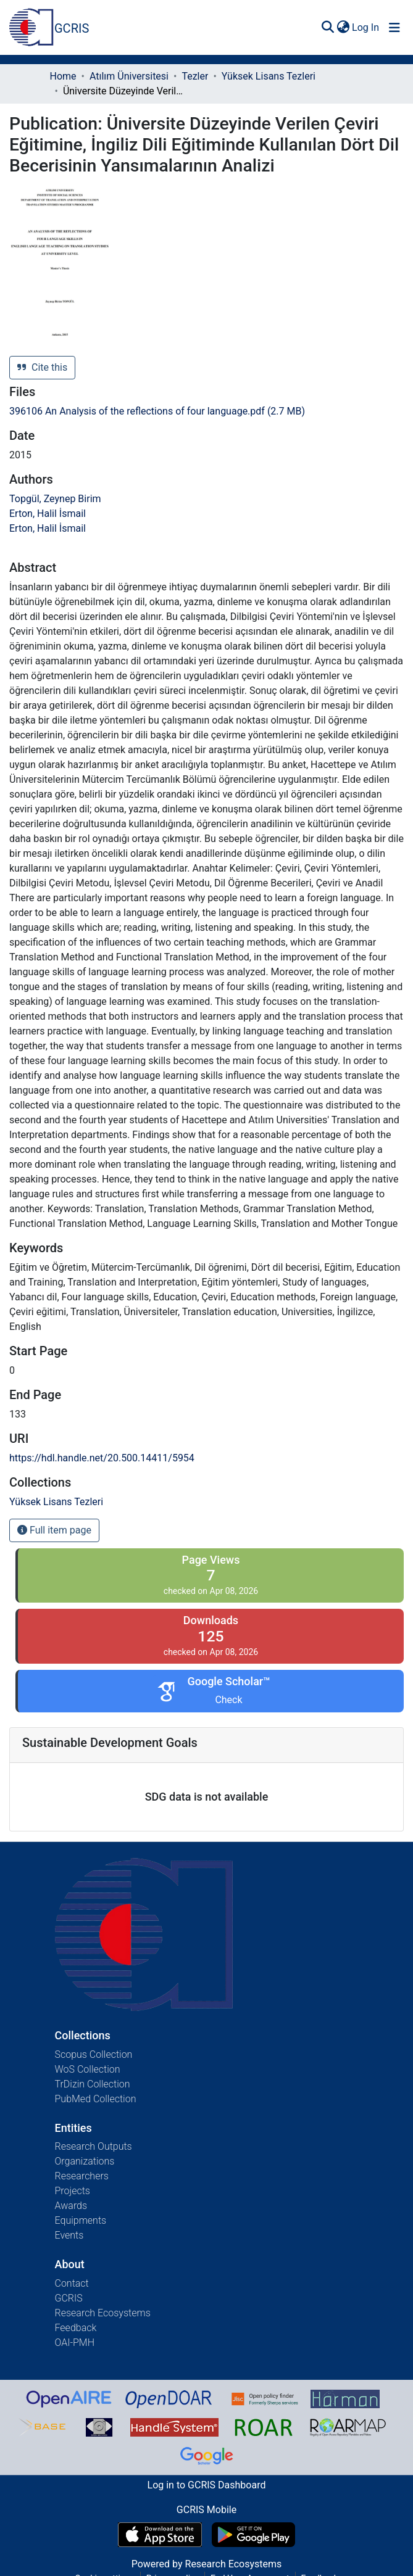 This screenshot has height=2576, width=413. I want to click on Awards, so click(71, 2205).